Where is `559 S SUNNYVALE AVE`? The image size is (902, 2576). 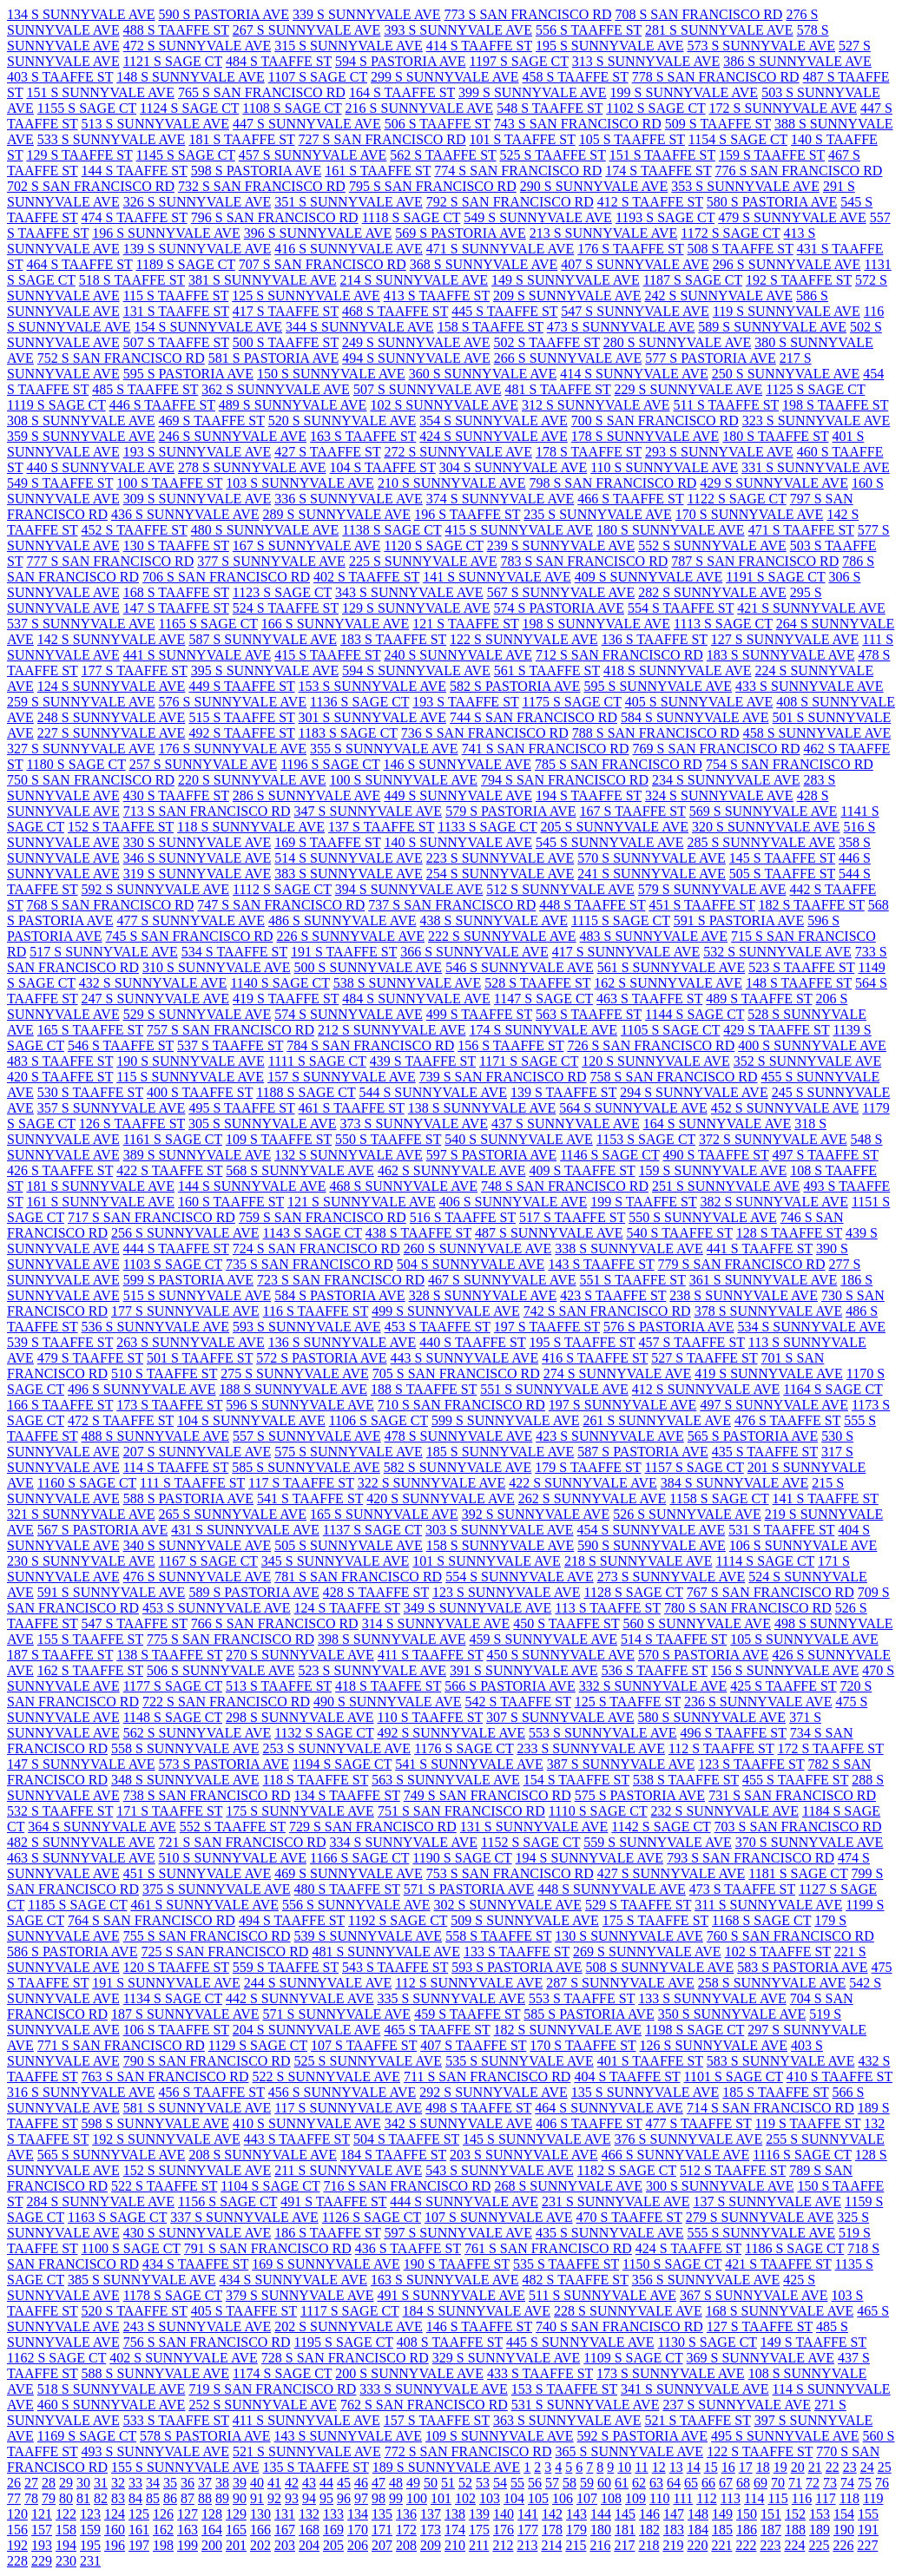
559 S SUNNYVALE AVE is located at coordinates (657, 1842).